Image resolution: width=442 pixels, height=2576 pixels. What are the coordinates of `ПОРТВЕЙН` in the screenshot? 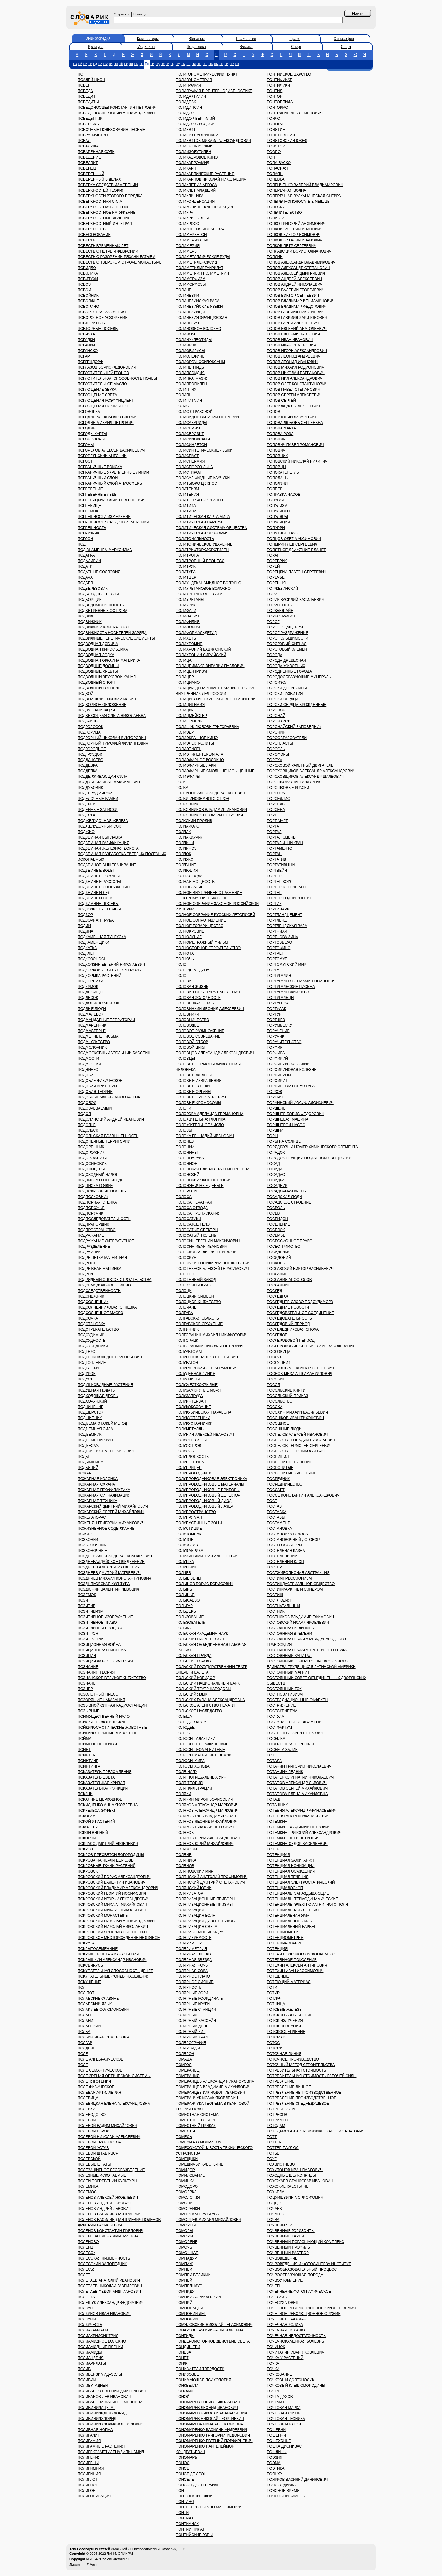 It's located at (277, 870).